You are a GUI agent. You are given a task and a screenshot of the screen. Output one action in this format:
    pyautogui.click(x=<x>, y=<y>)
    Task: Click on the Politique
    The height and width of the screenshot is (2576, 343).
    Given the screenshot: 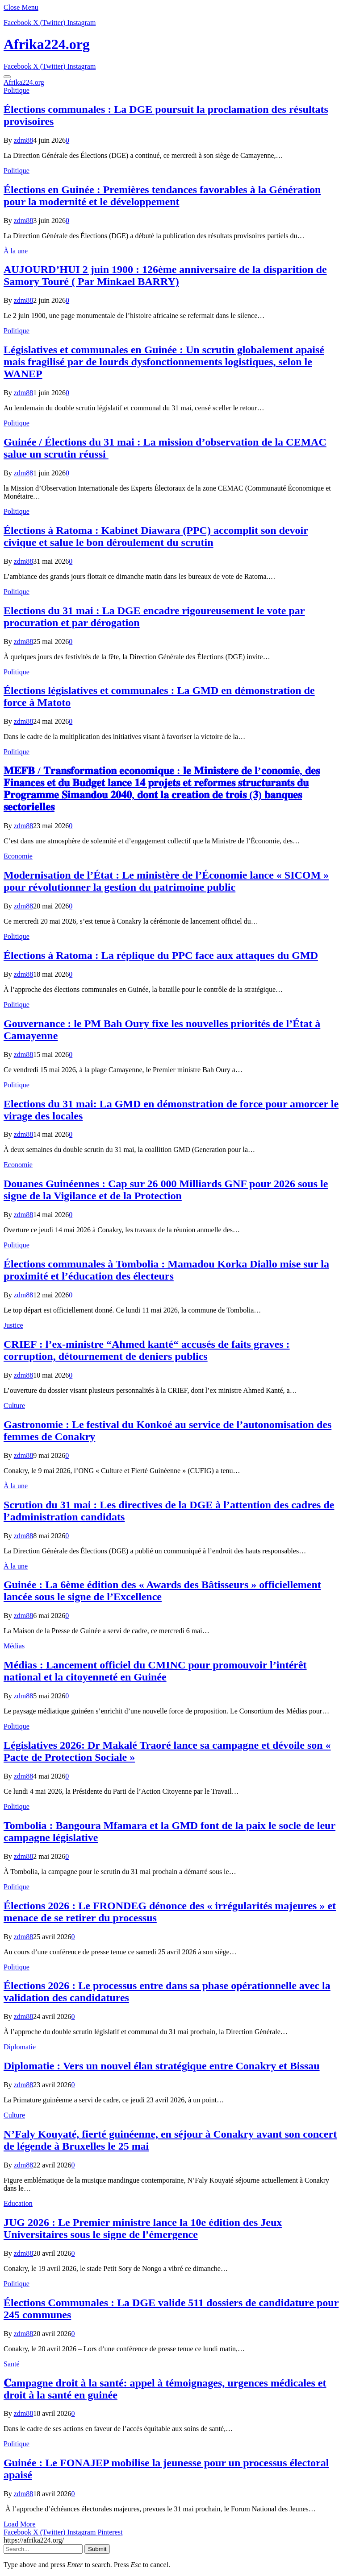 What is the action you would take?
    pyautogui.click(x=16, y=90)
    